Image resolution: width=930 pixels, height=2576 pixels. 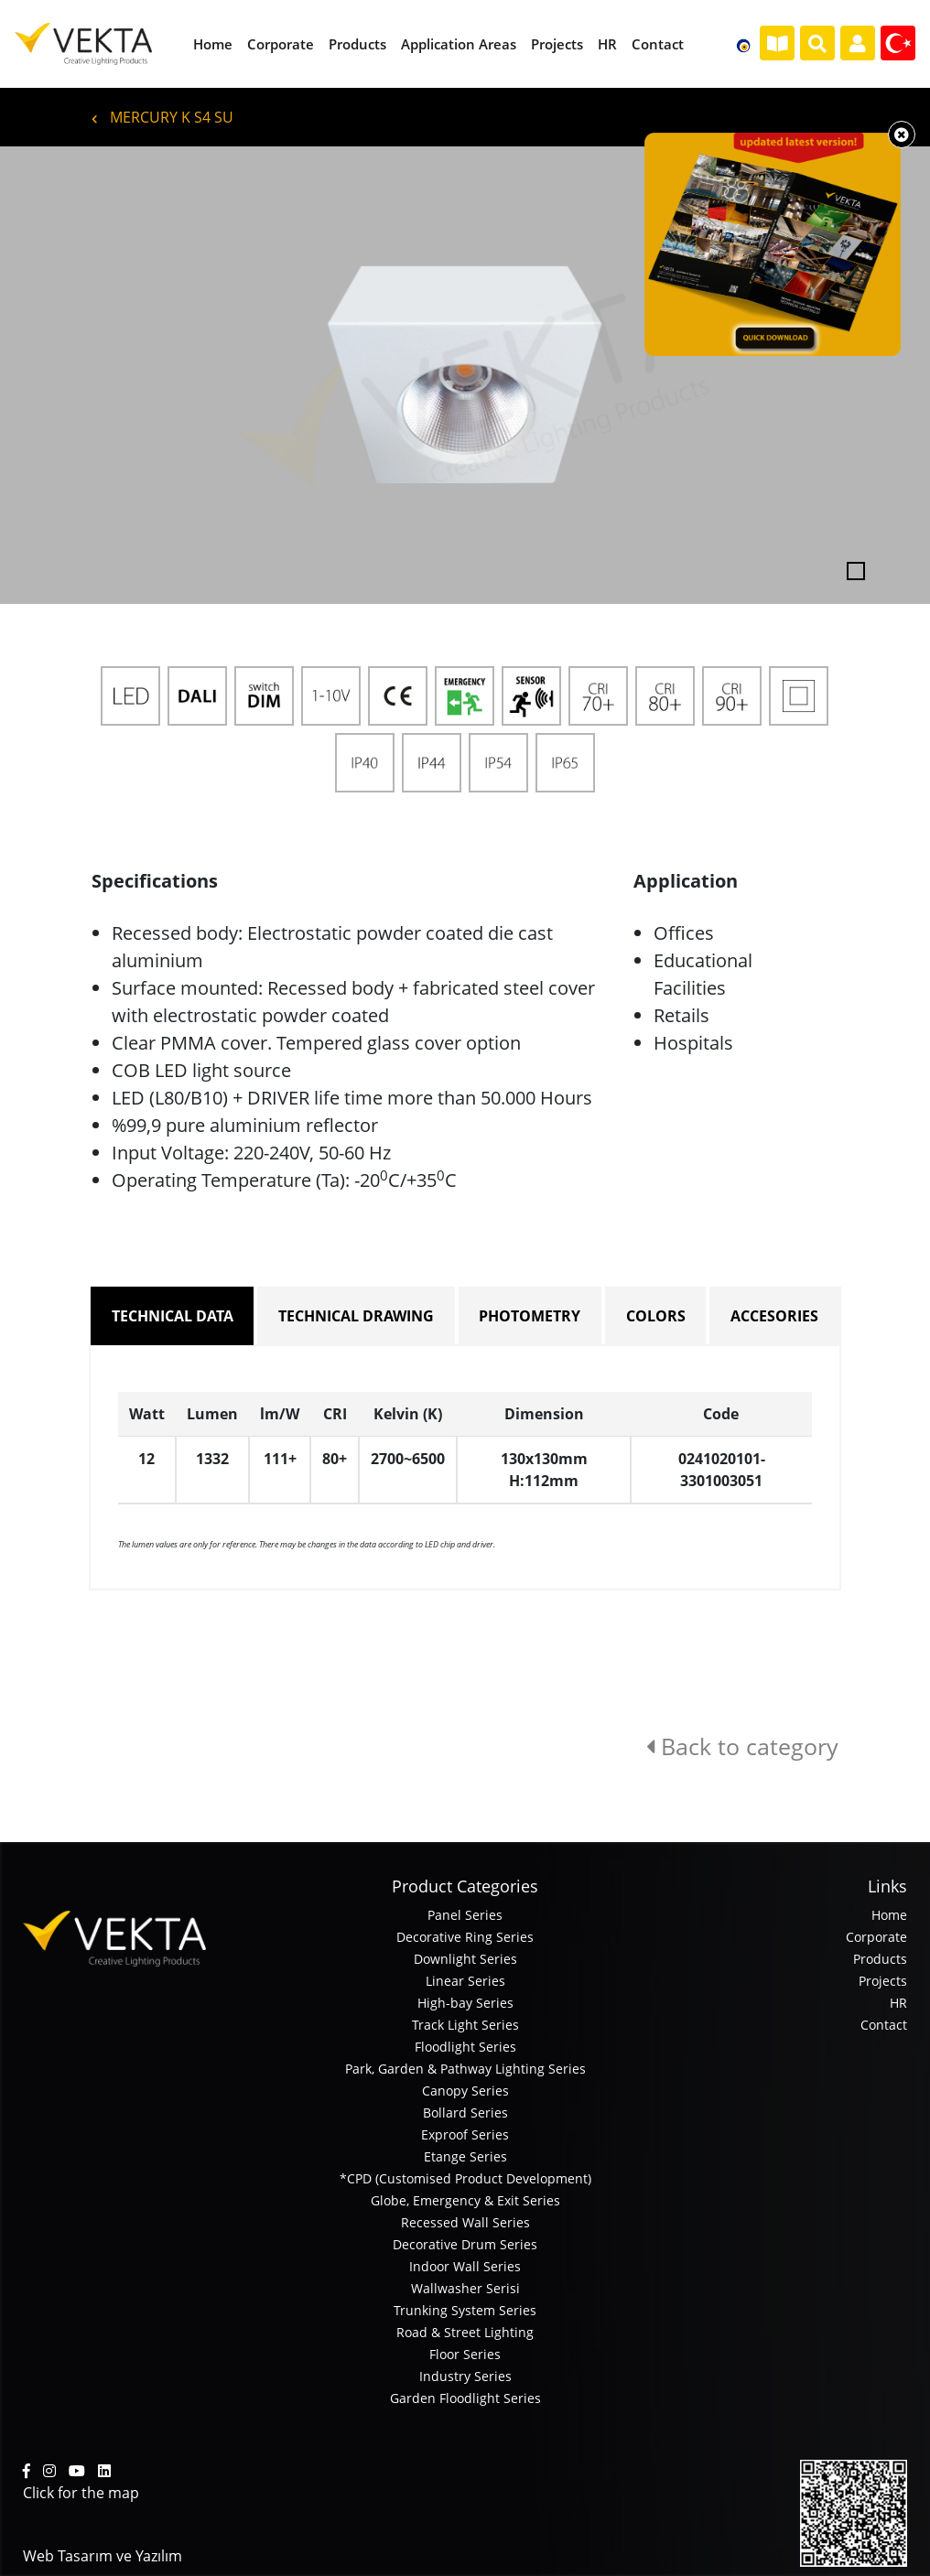 I want to click on Corporate, so click(x=876, y=1936).